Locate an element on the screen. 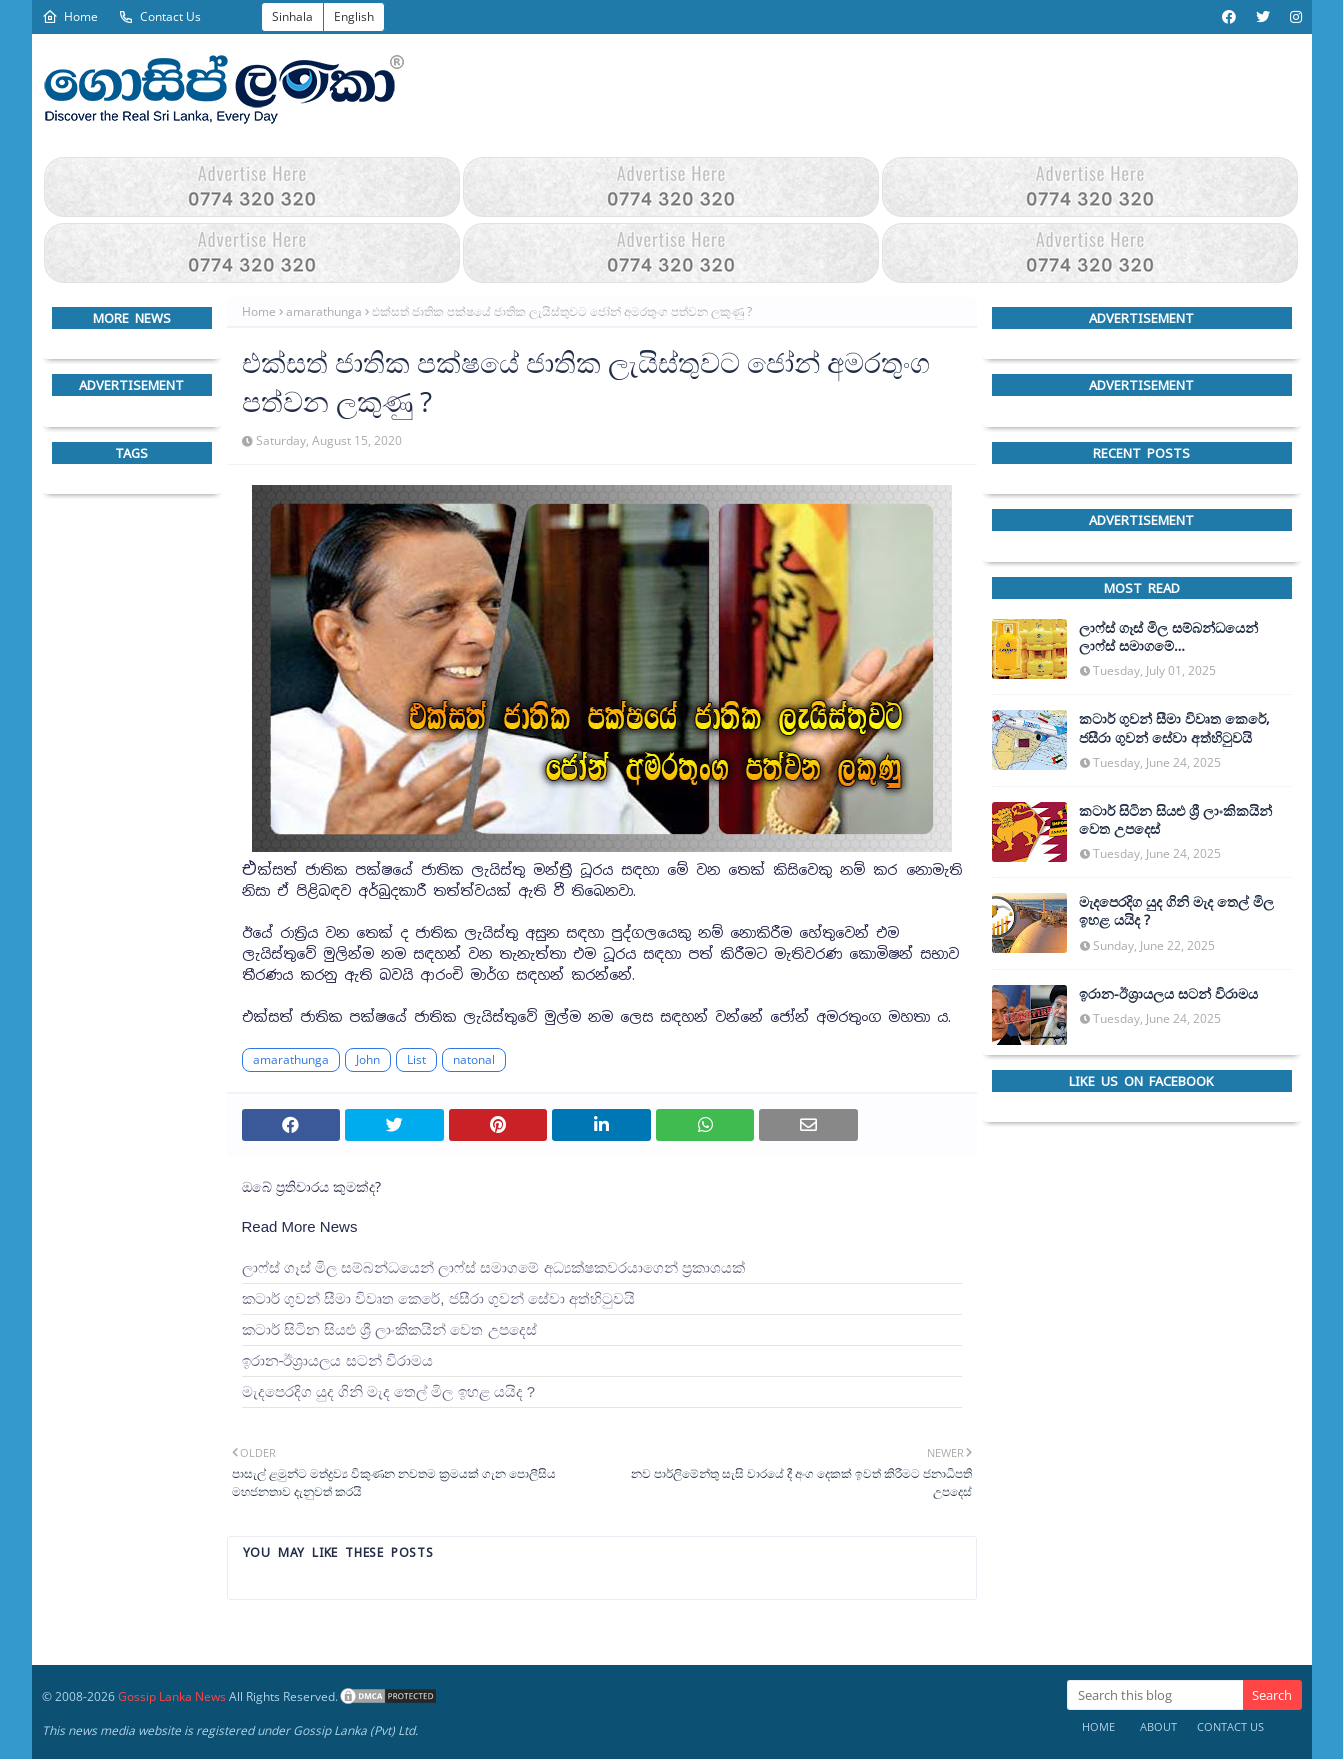 Image resolution: width=1343 pixels, height=1759 pixels. Contact Us is located at coordinates (159, 16).